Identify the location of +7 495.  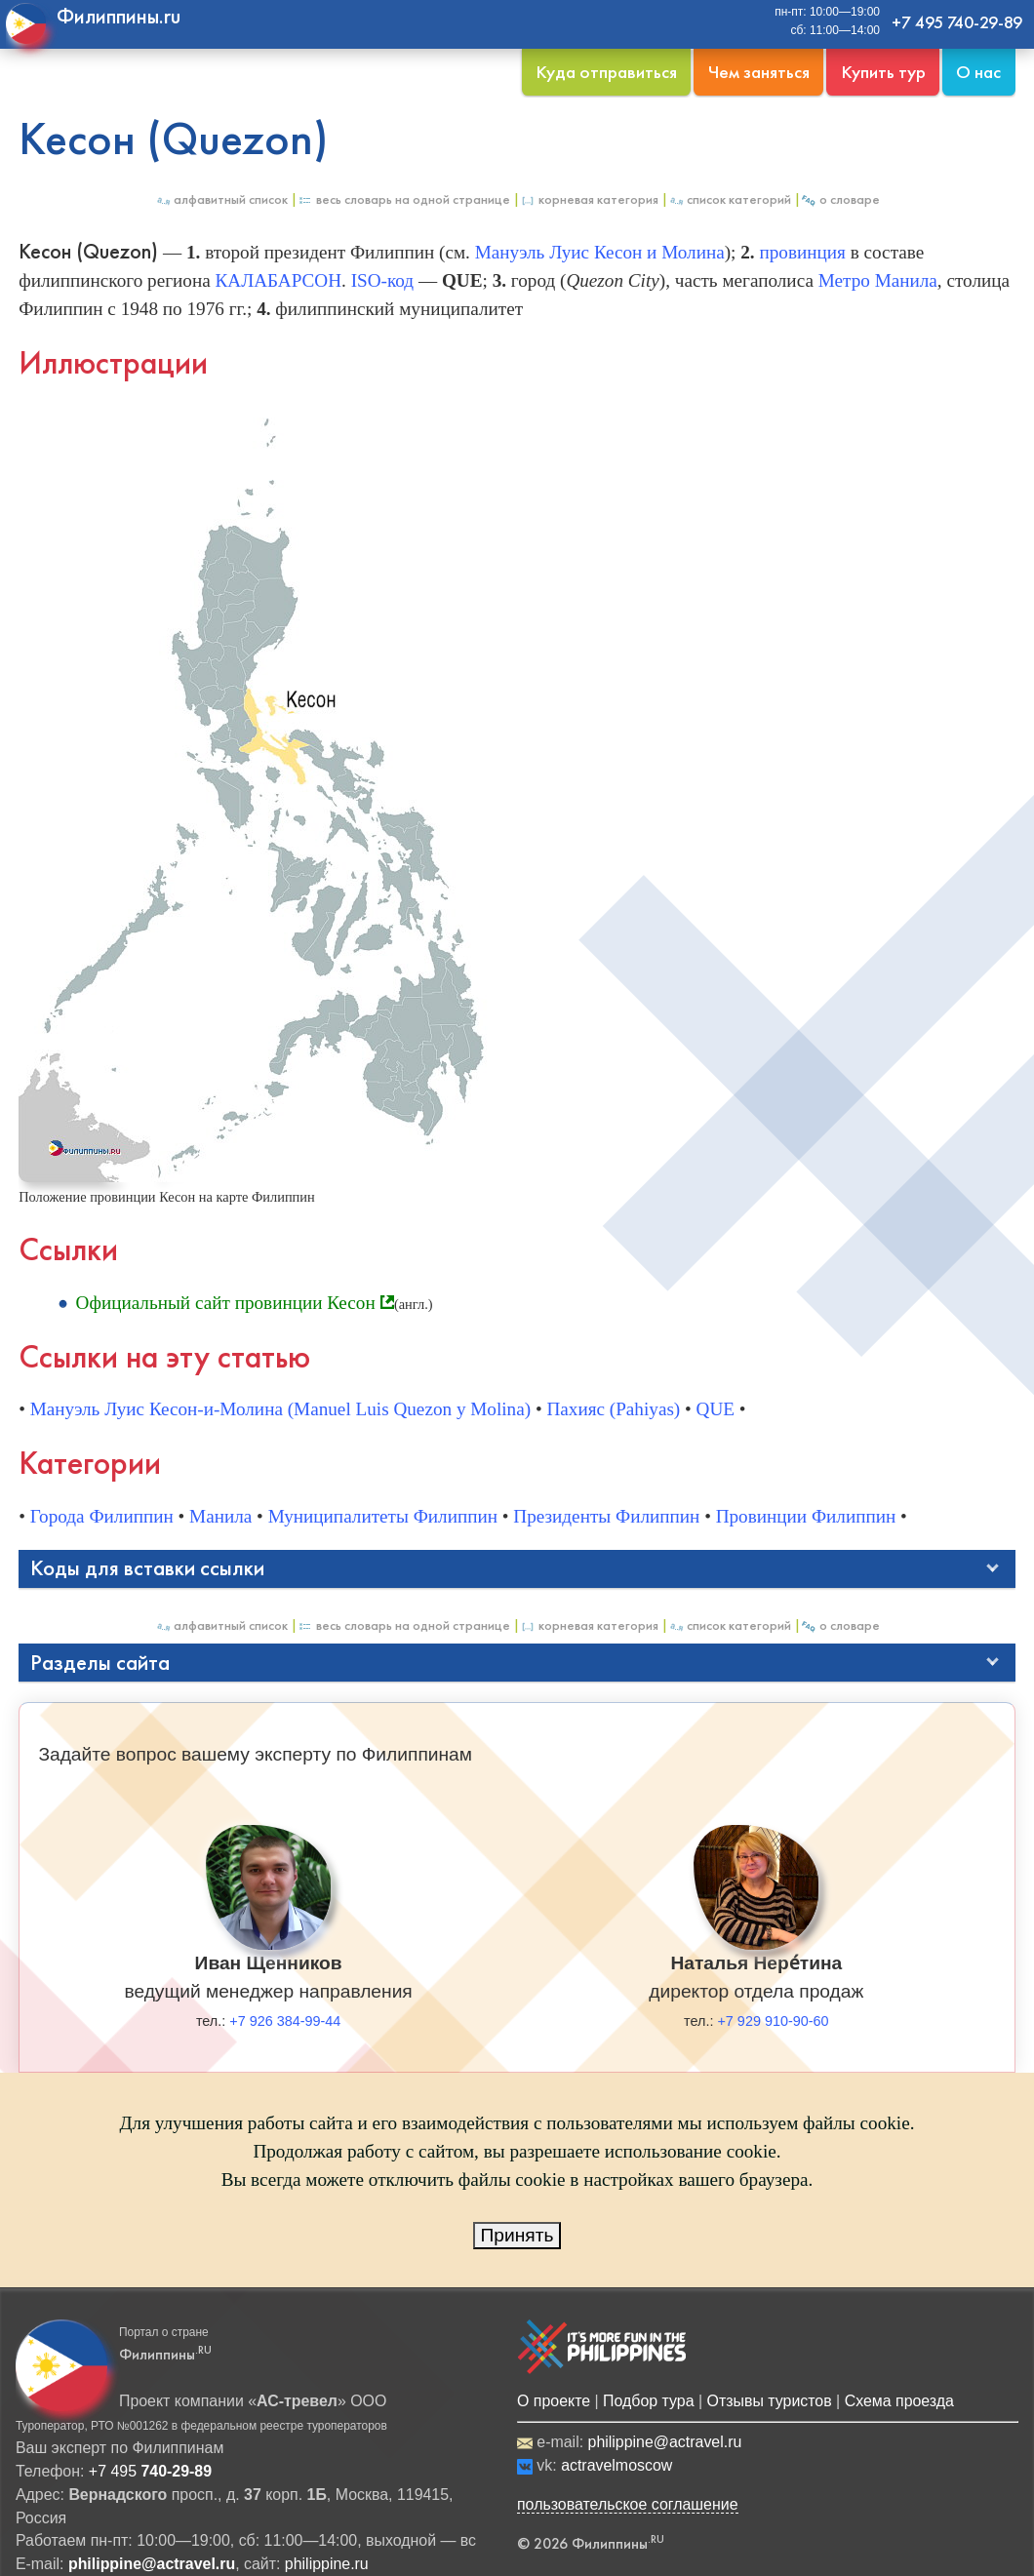
(150, 2471).